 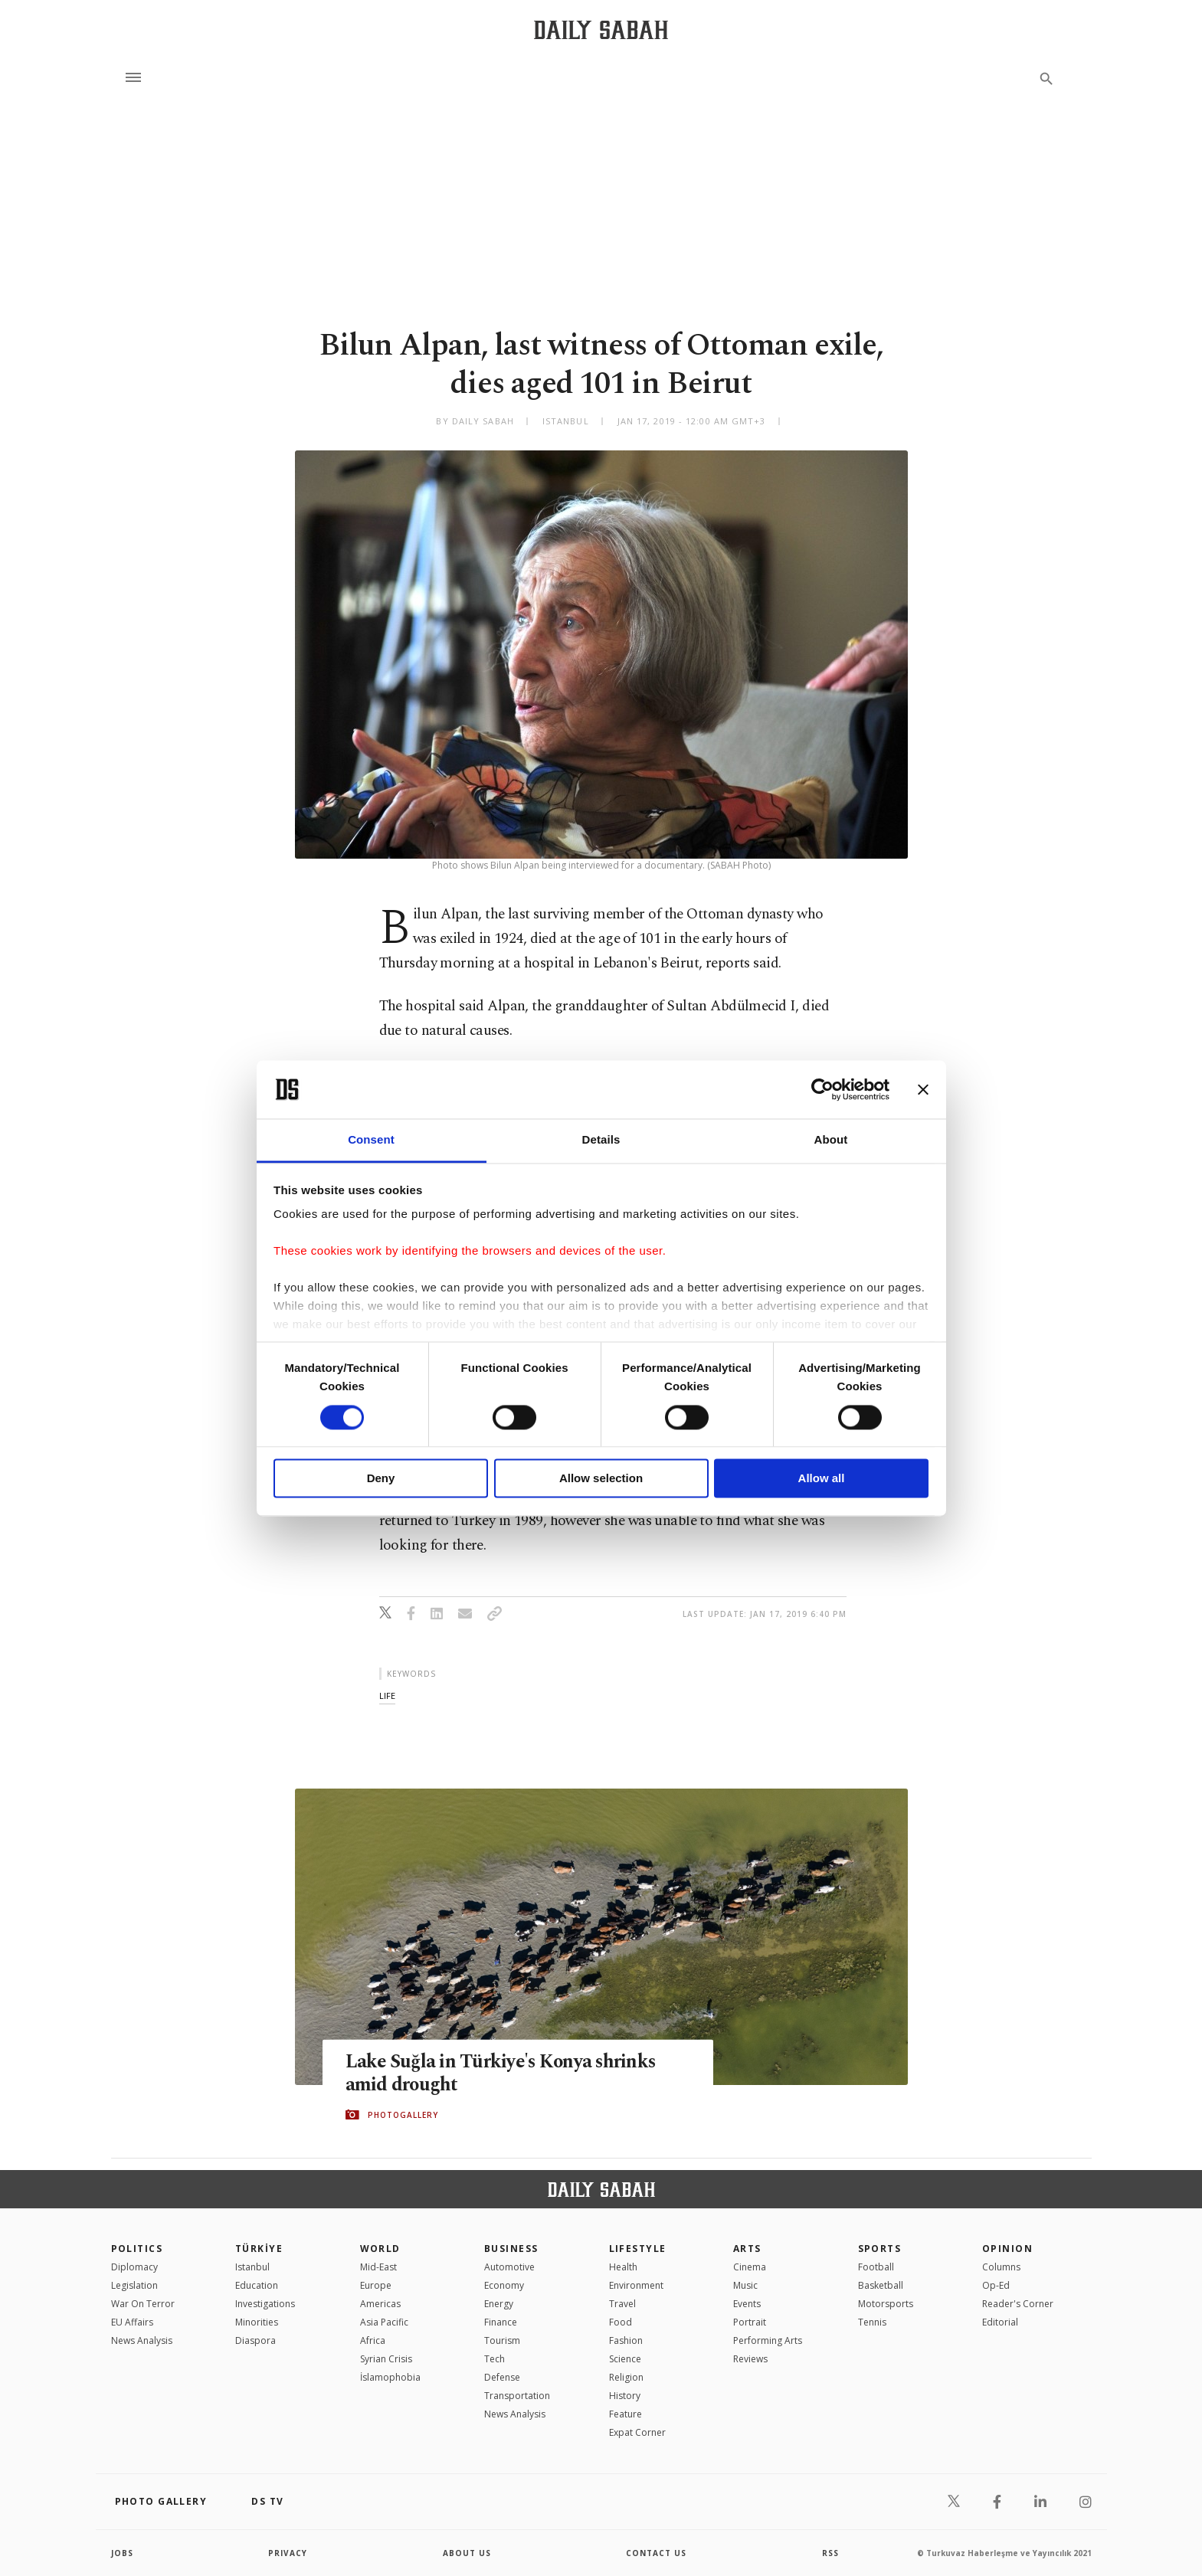 What do you see at coordinates (1000, 2322) in the screenshot?
I see `Editorial` at bounding box center [1000, 2322].